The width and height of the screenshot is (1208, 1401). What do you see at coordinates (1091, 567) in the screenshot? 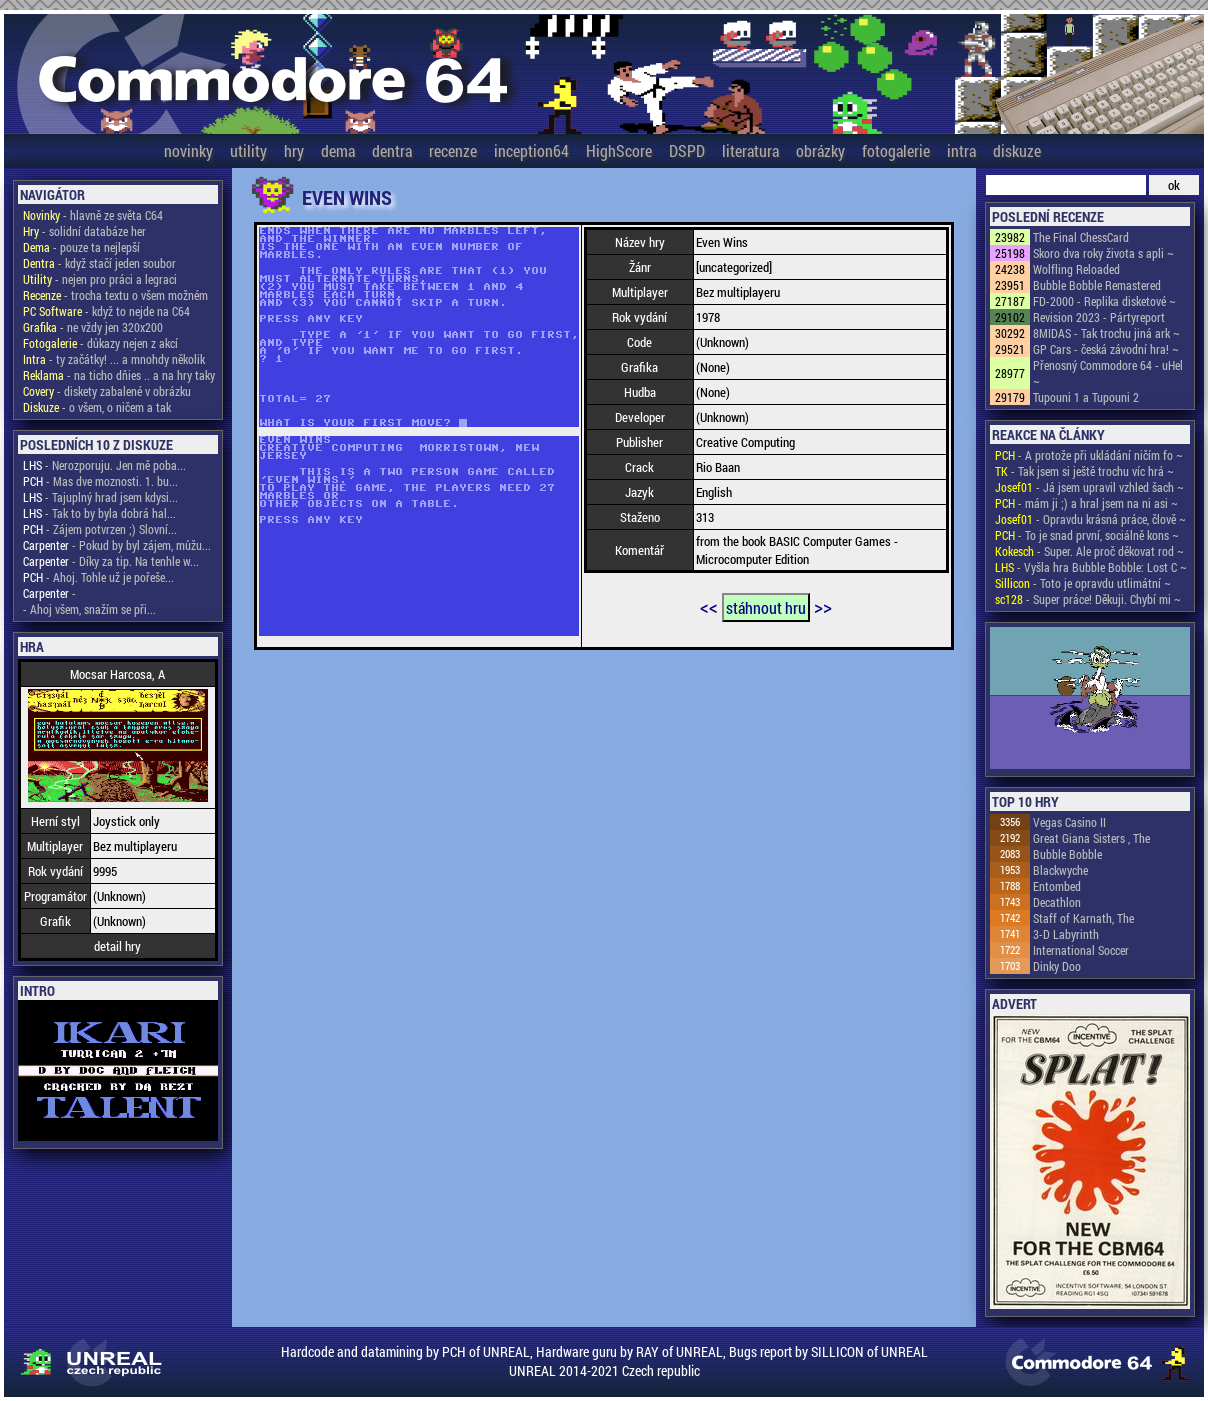
I see `- Vyšla hra Bubble Bobble: Lost C ~` at bounding box center [1091, 567].